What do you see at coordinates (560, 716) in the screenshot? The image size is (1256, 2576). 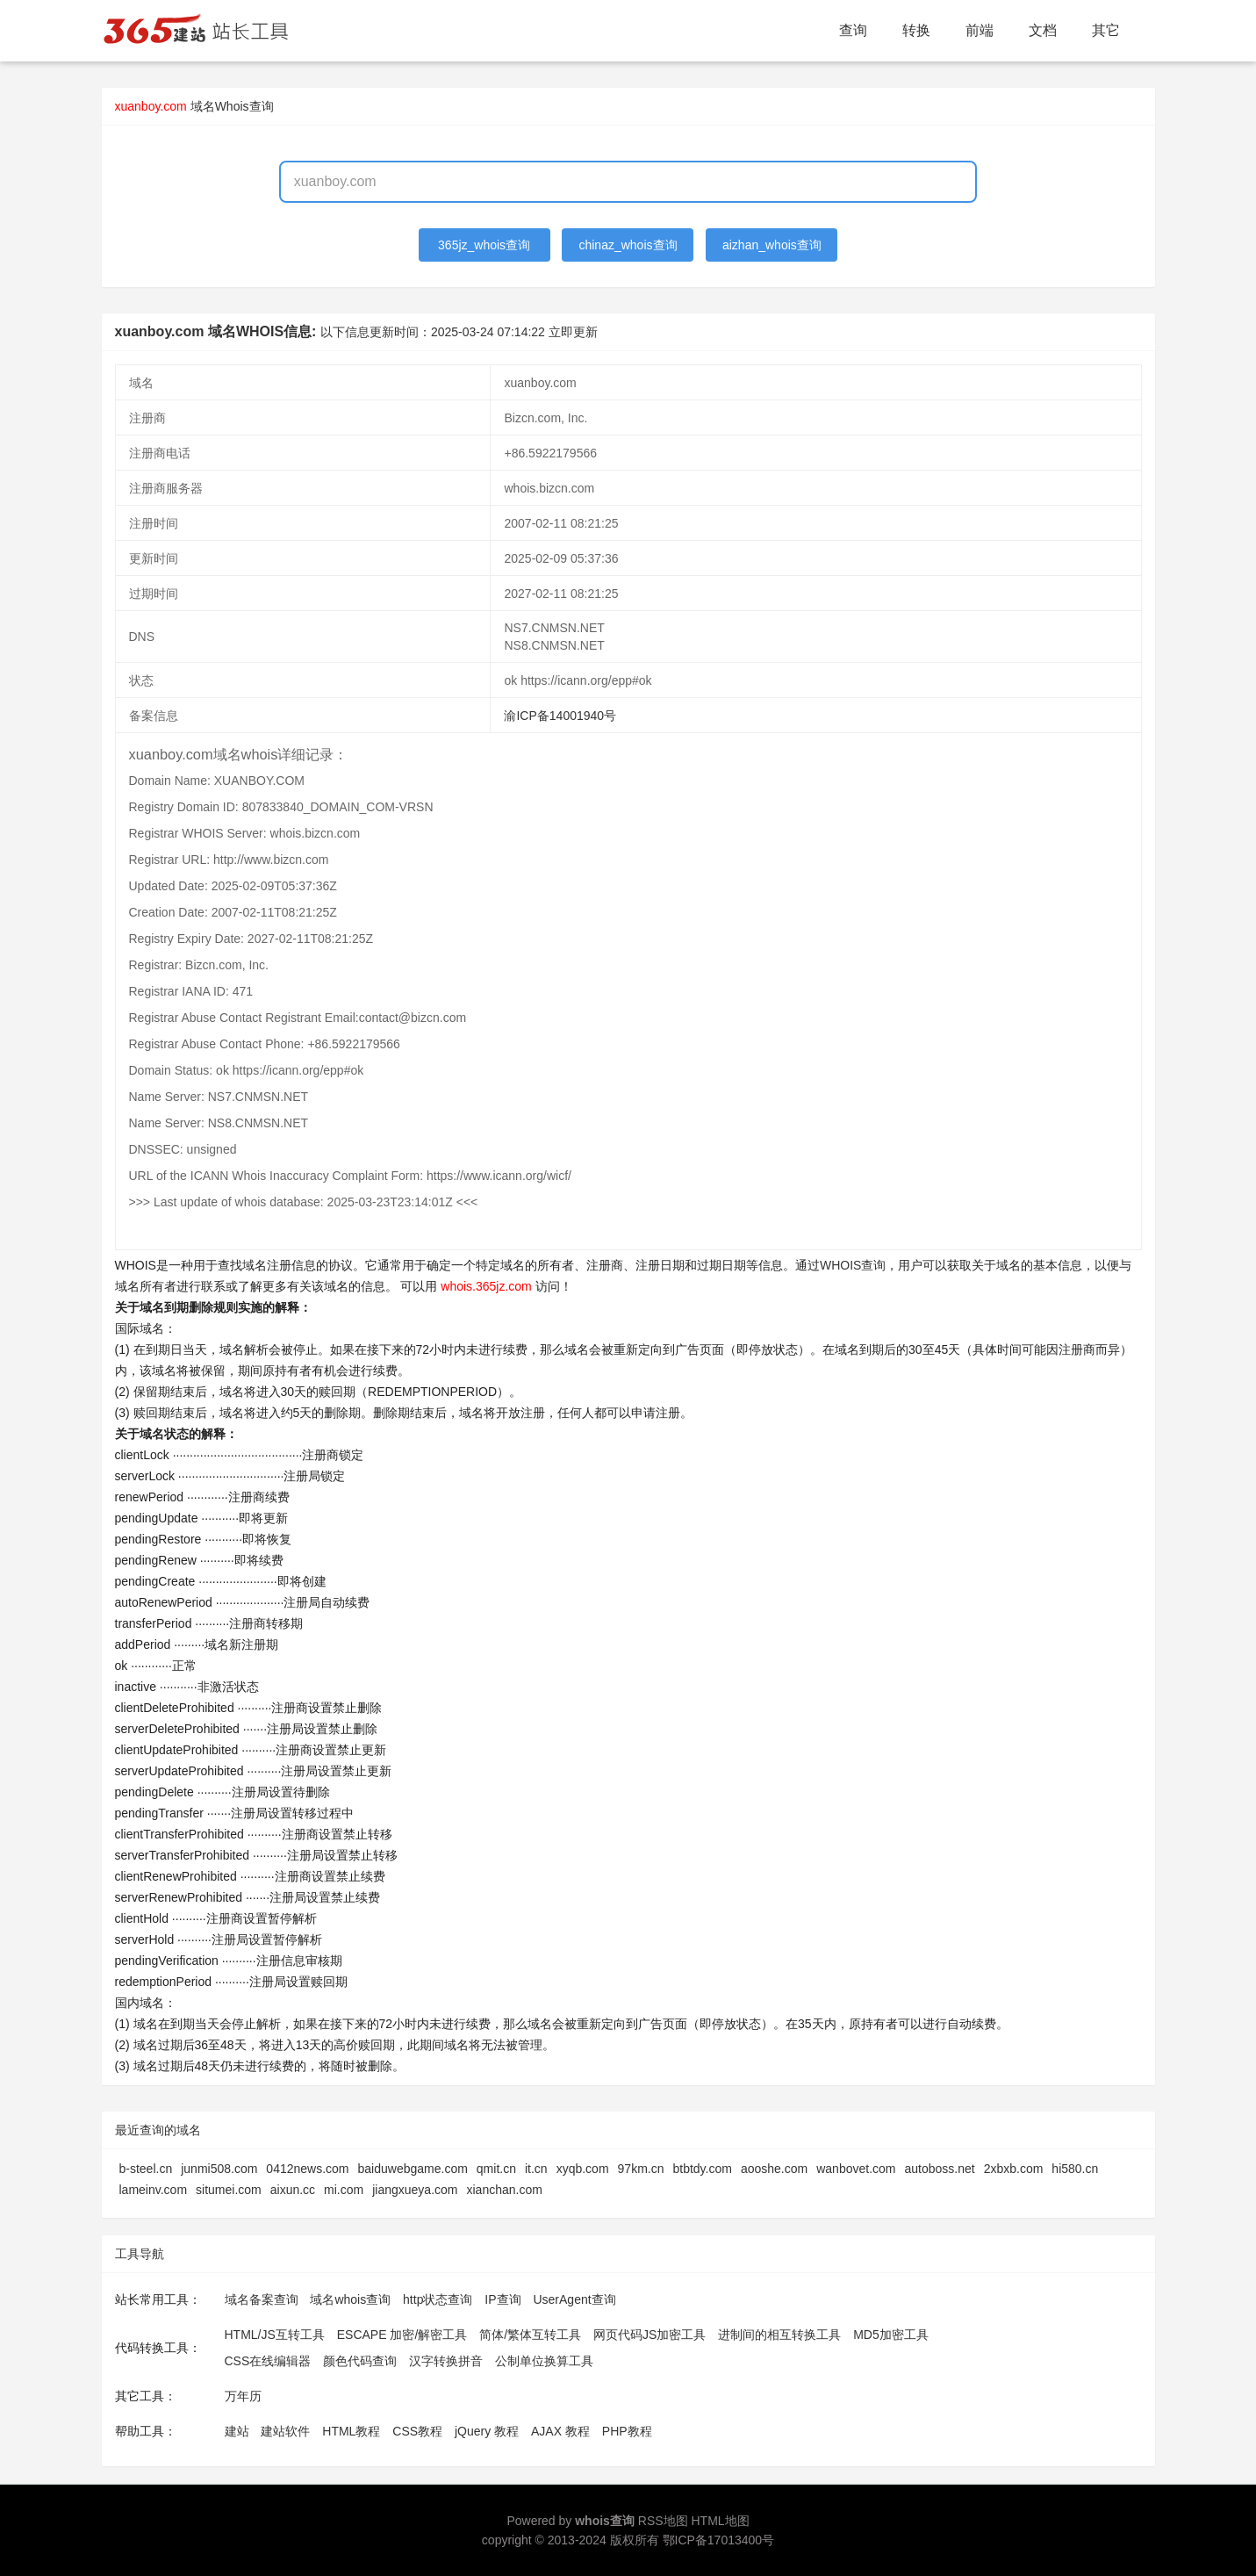 I see `渝ICP备14001940号` at bounding box center [560, 716].